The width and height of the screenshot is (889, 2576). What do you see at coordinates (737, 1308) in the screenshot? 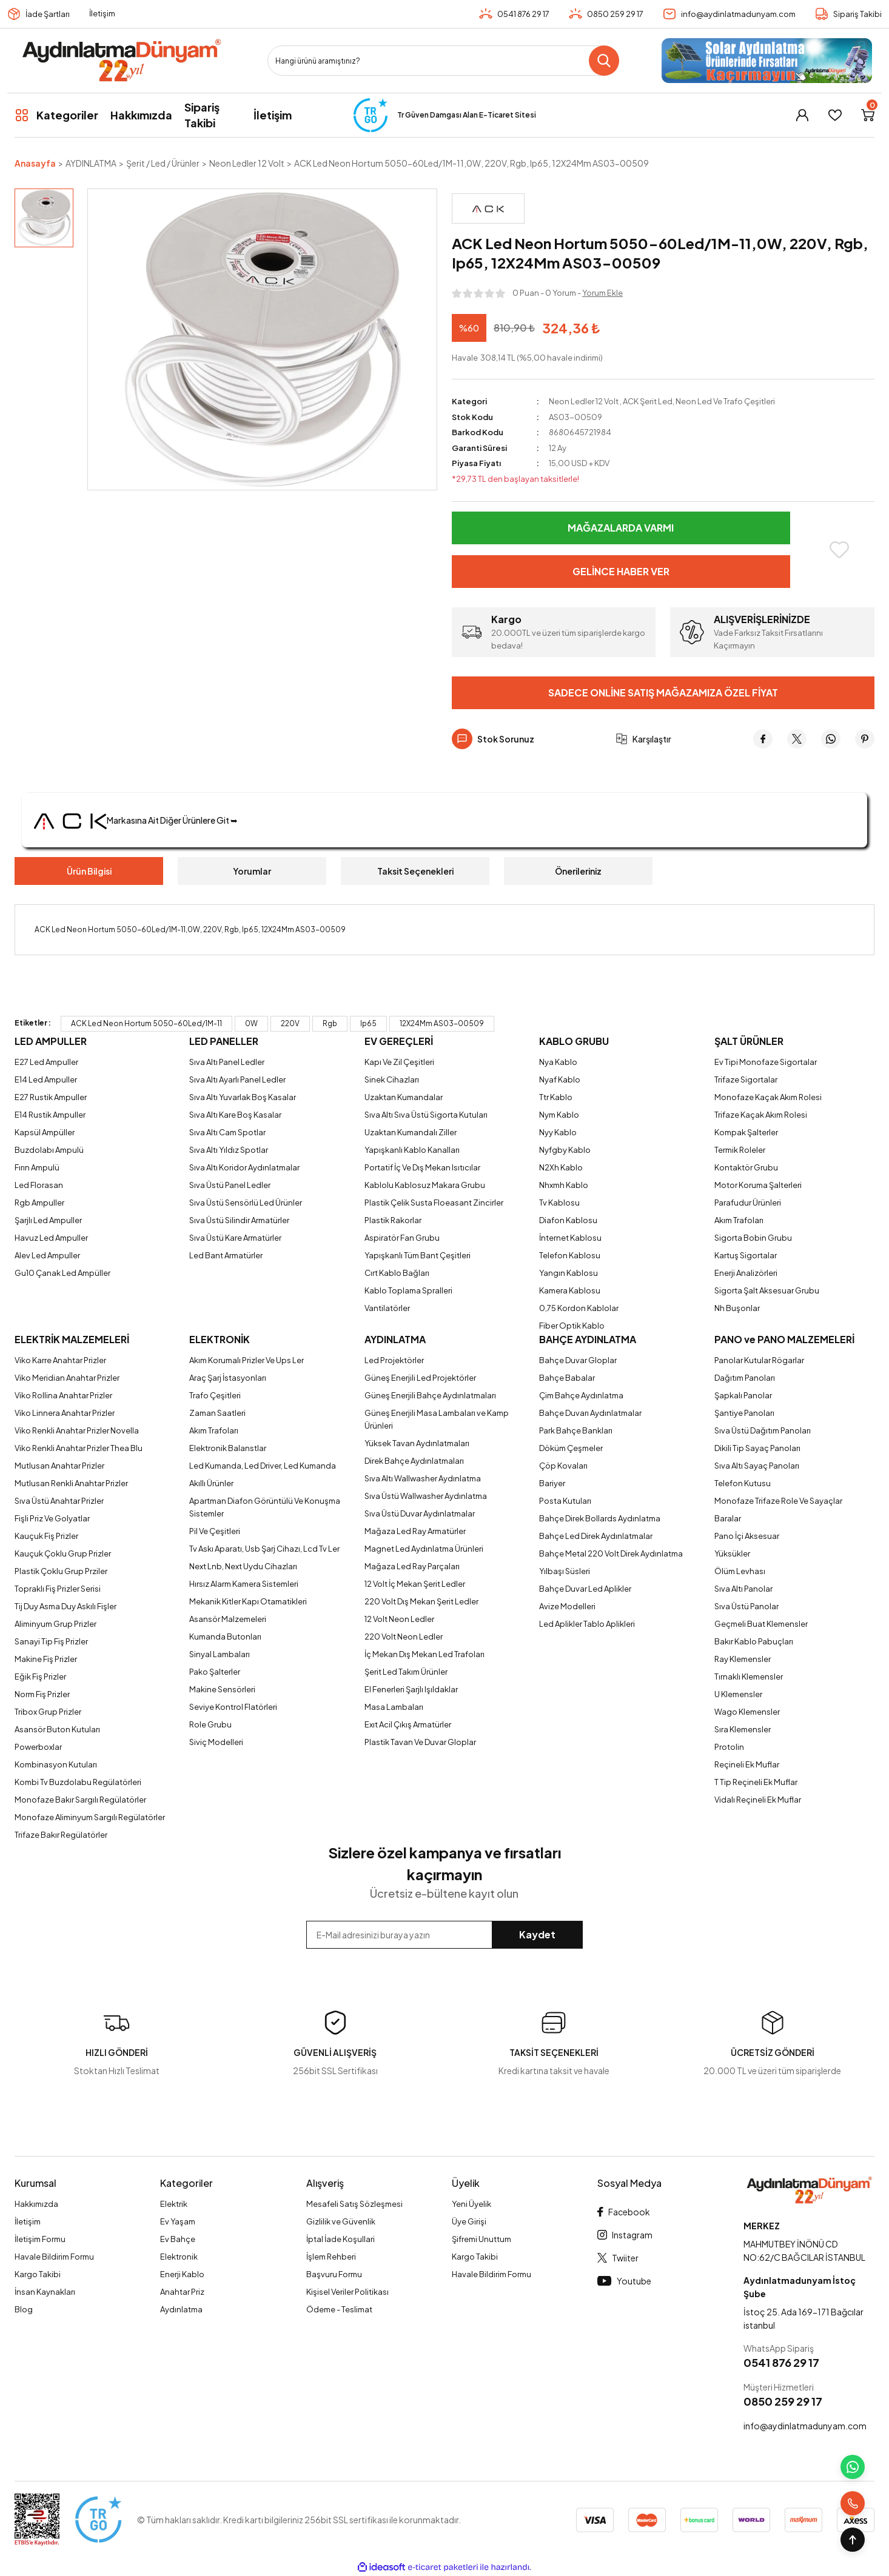
I see `Nh Buşonlar` at bounding box center [737, 1308].